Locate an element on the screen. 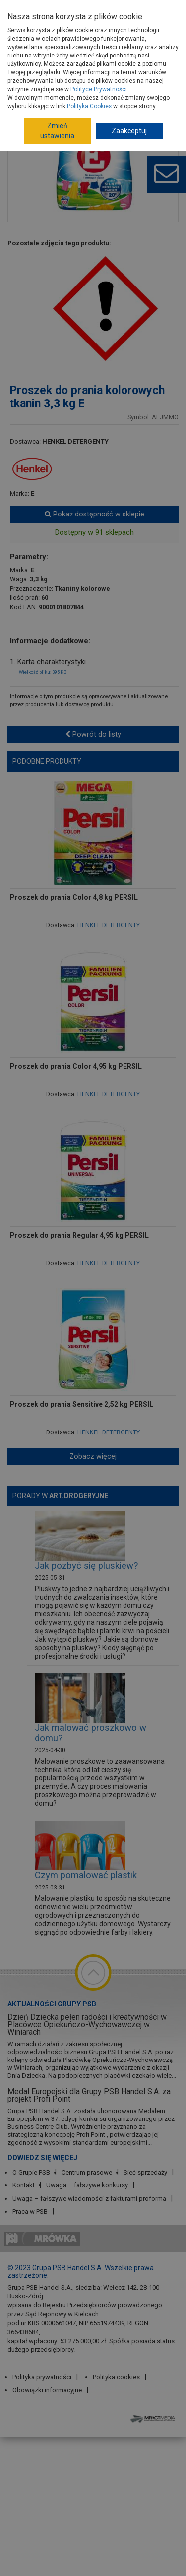 The height and width of the screenshot is (2576, 186). Polityka Cookies is located at coordinates (89, 106).